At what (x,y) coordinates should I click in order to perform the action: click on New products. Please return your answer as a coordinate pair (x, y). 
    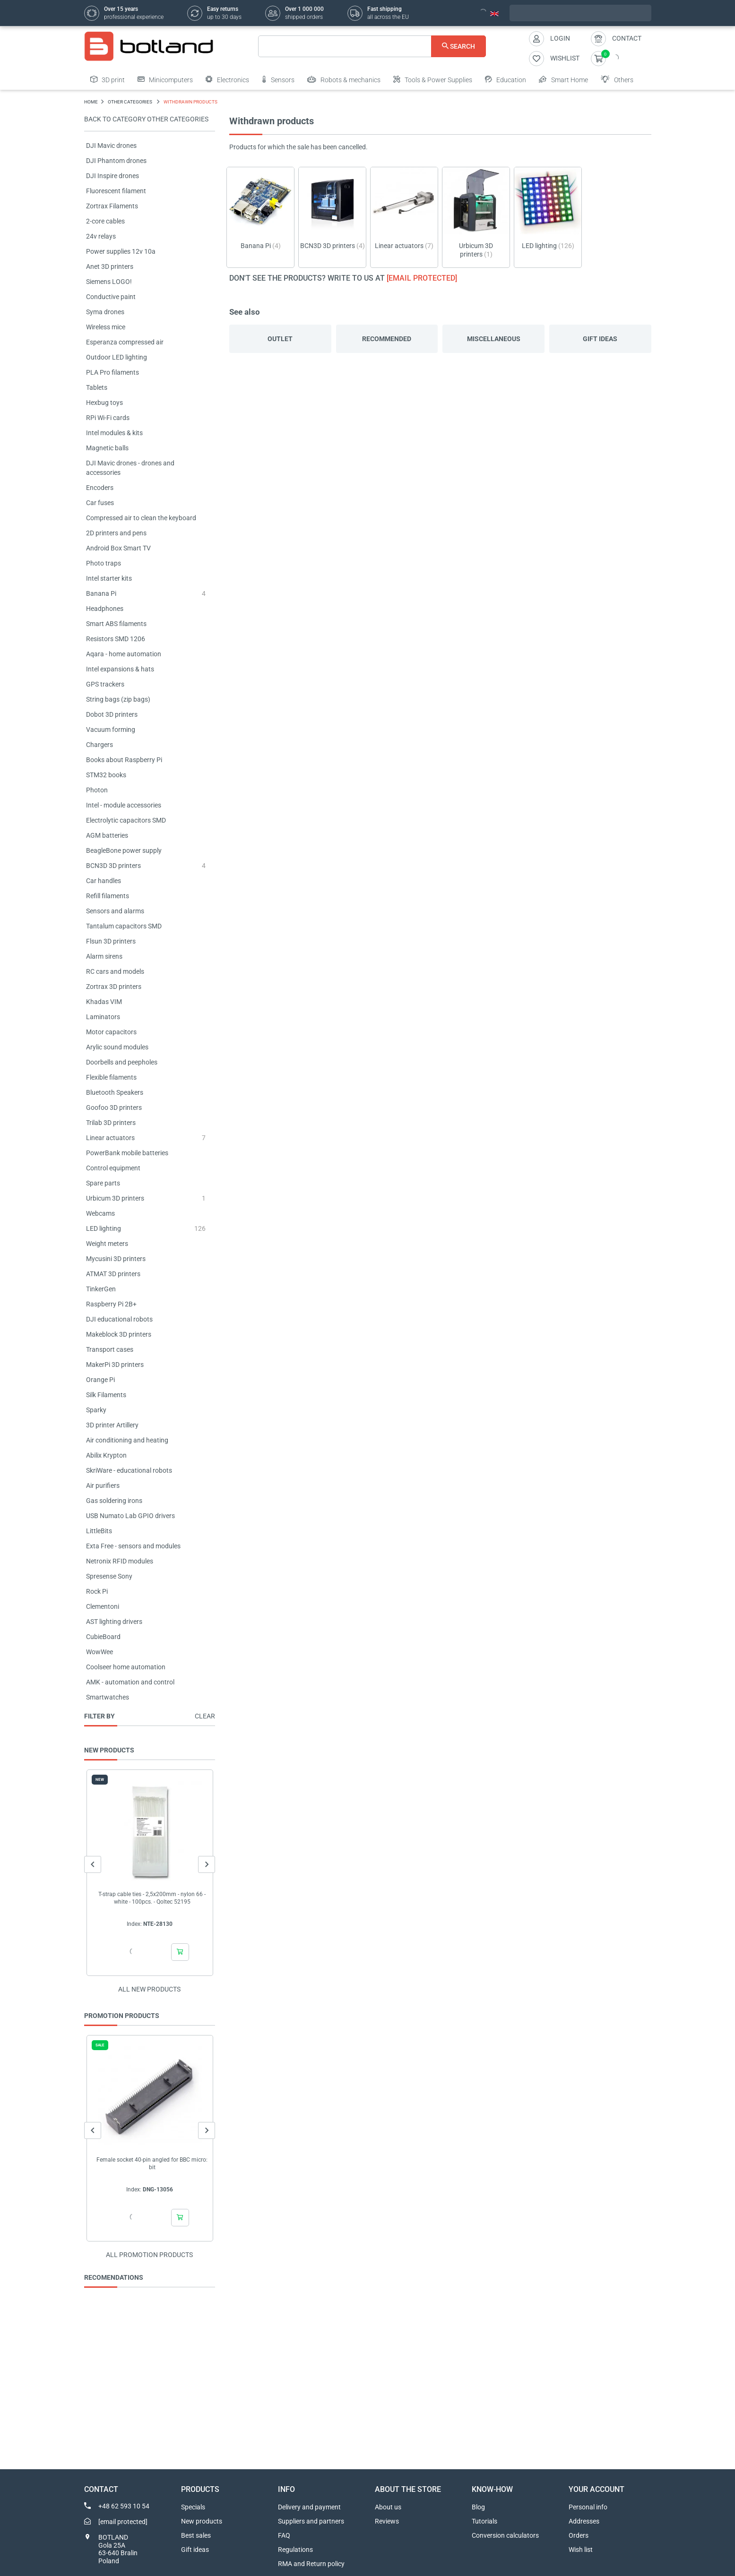
    Looking at the image, I should click on (201, 2521).